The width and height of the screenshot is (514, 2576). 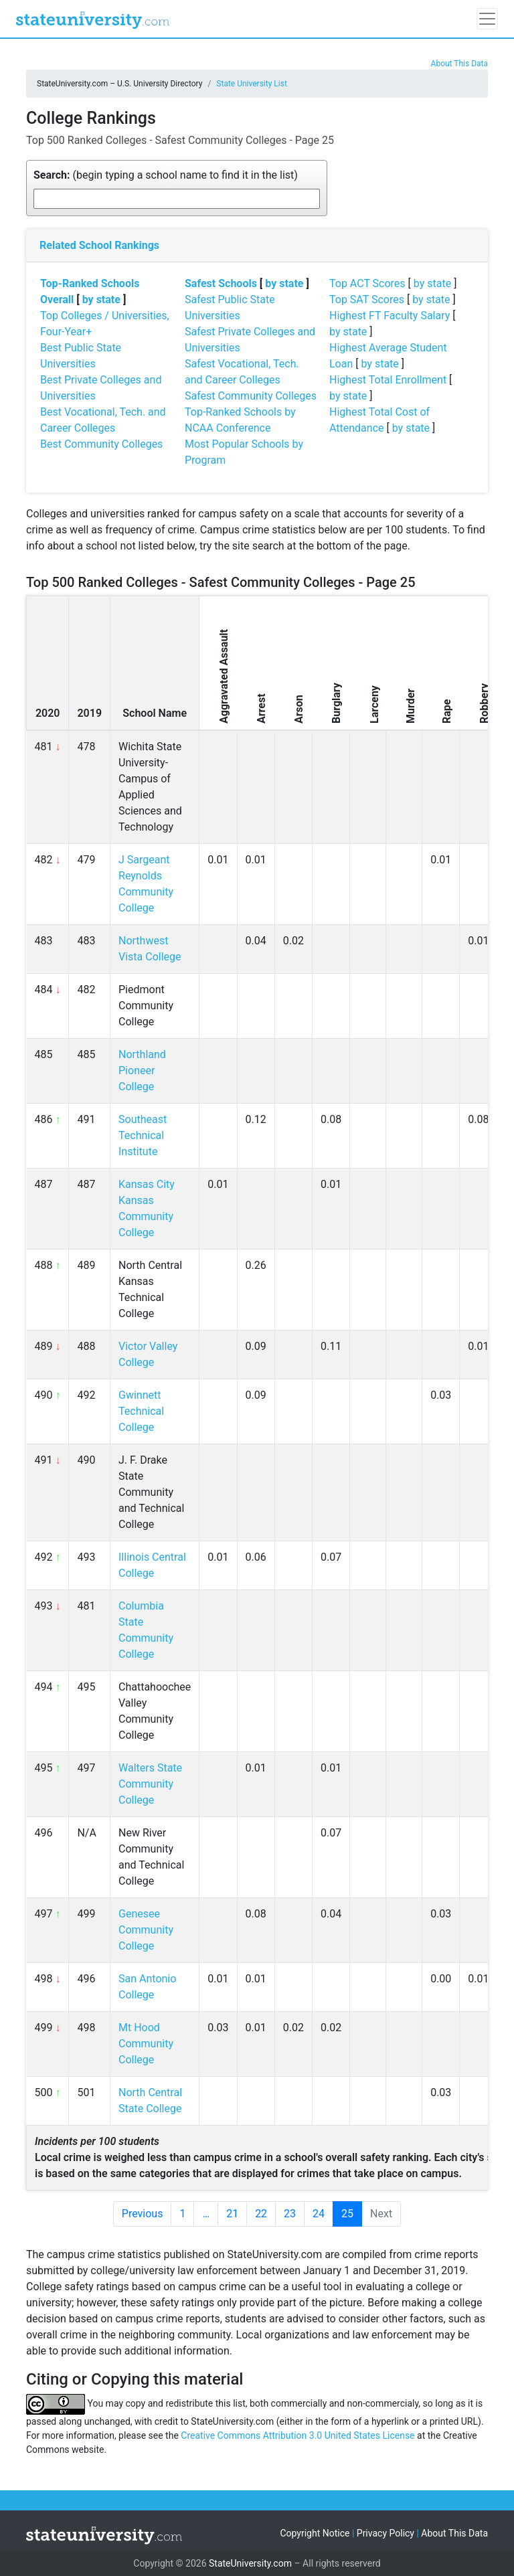 I want to click on Previous, so click(x=142, y=2213).